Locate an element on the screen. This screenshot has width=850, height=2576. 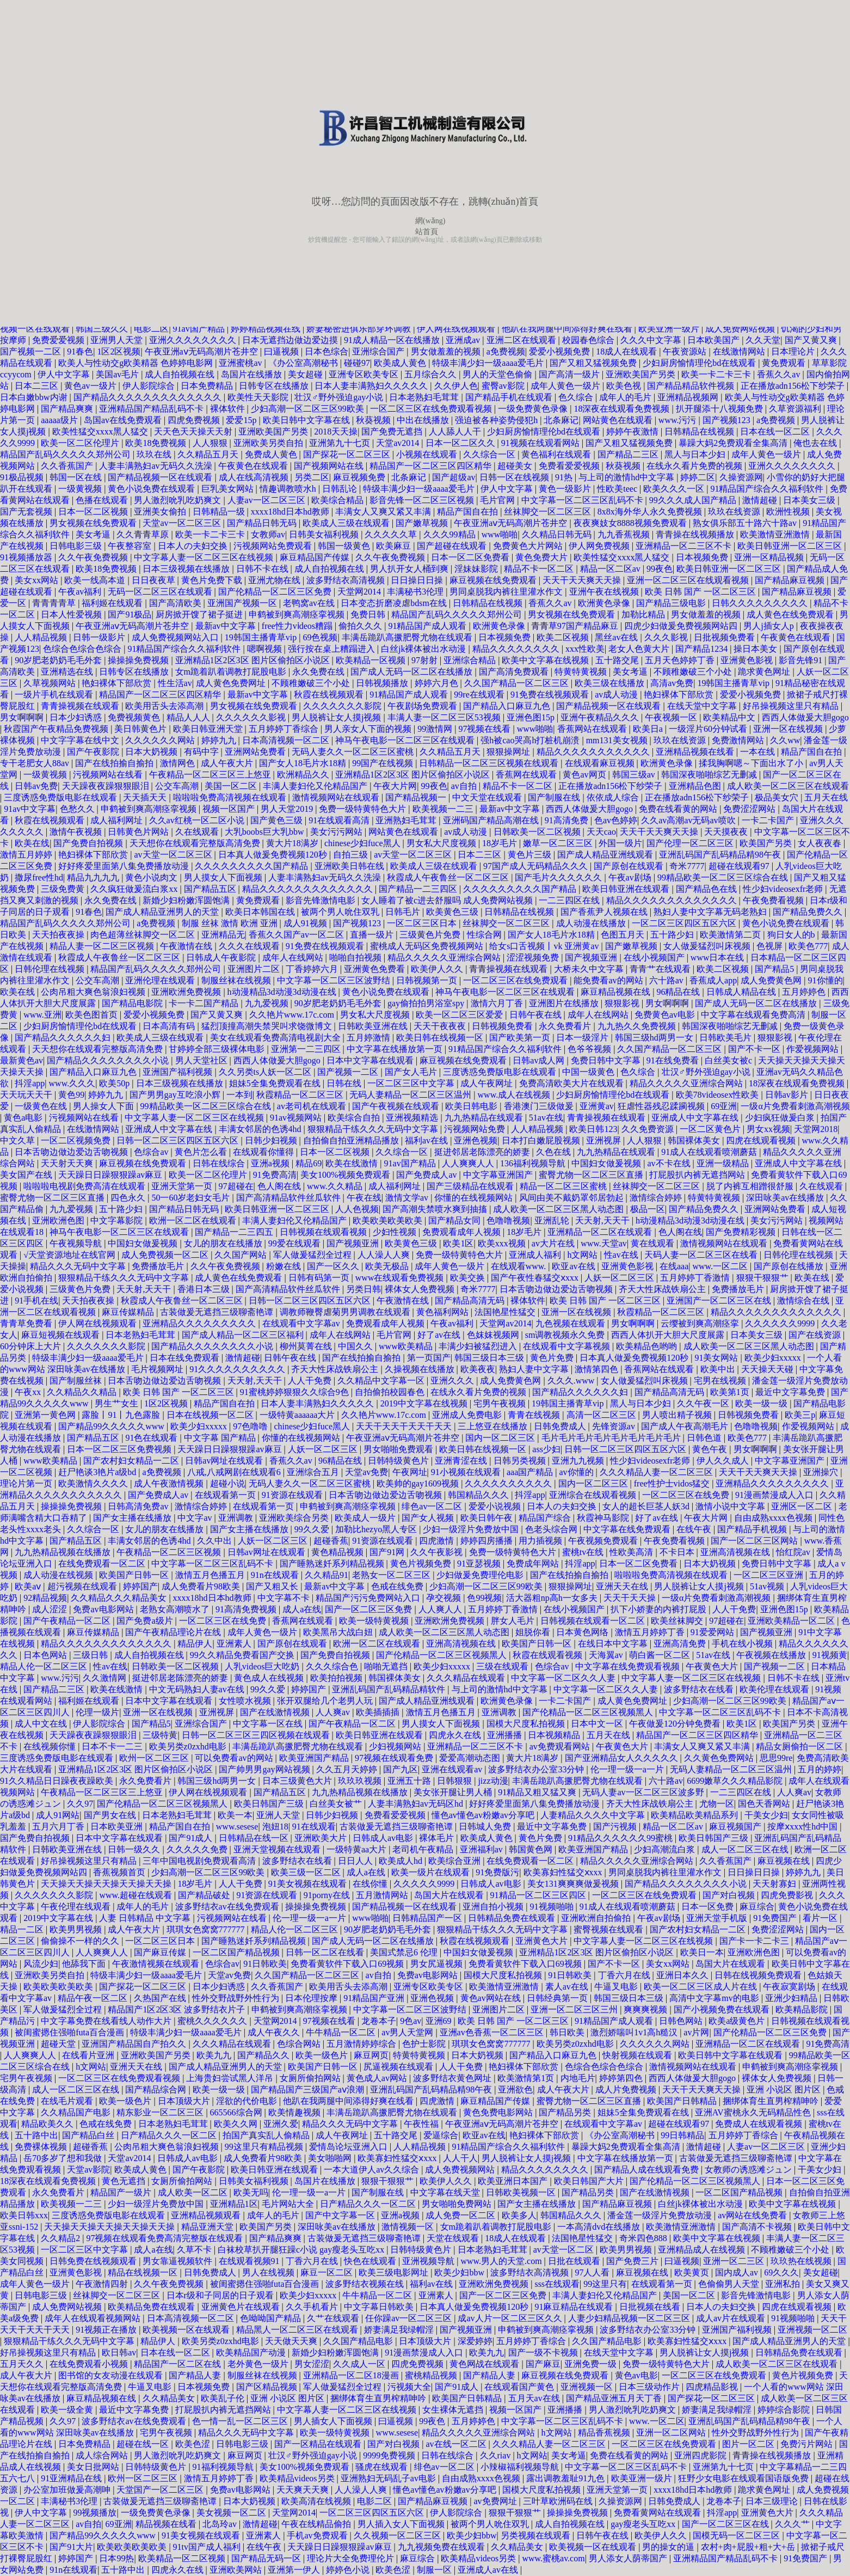
天天射,天天干 is located at coordinates (603, 1220).